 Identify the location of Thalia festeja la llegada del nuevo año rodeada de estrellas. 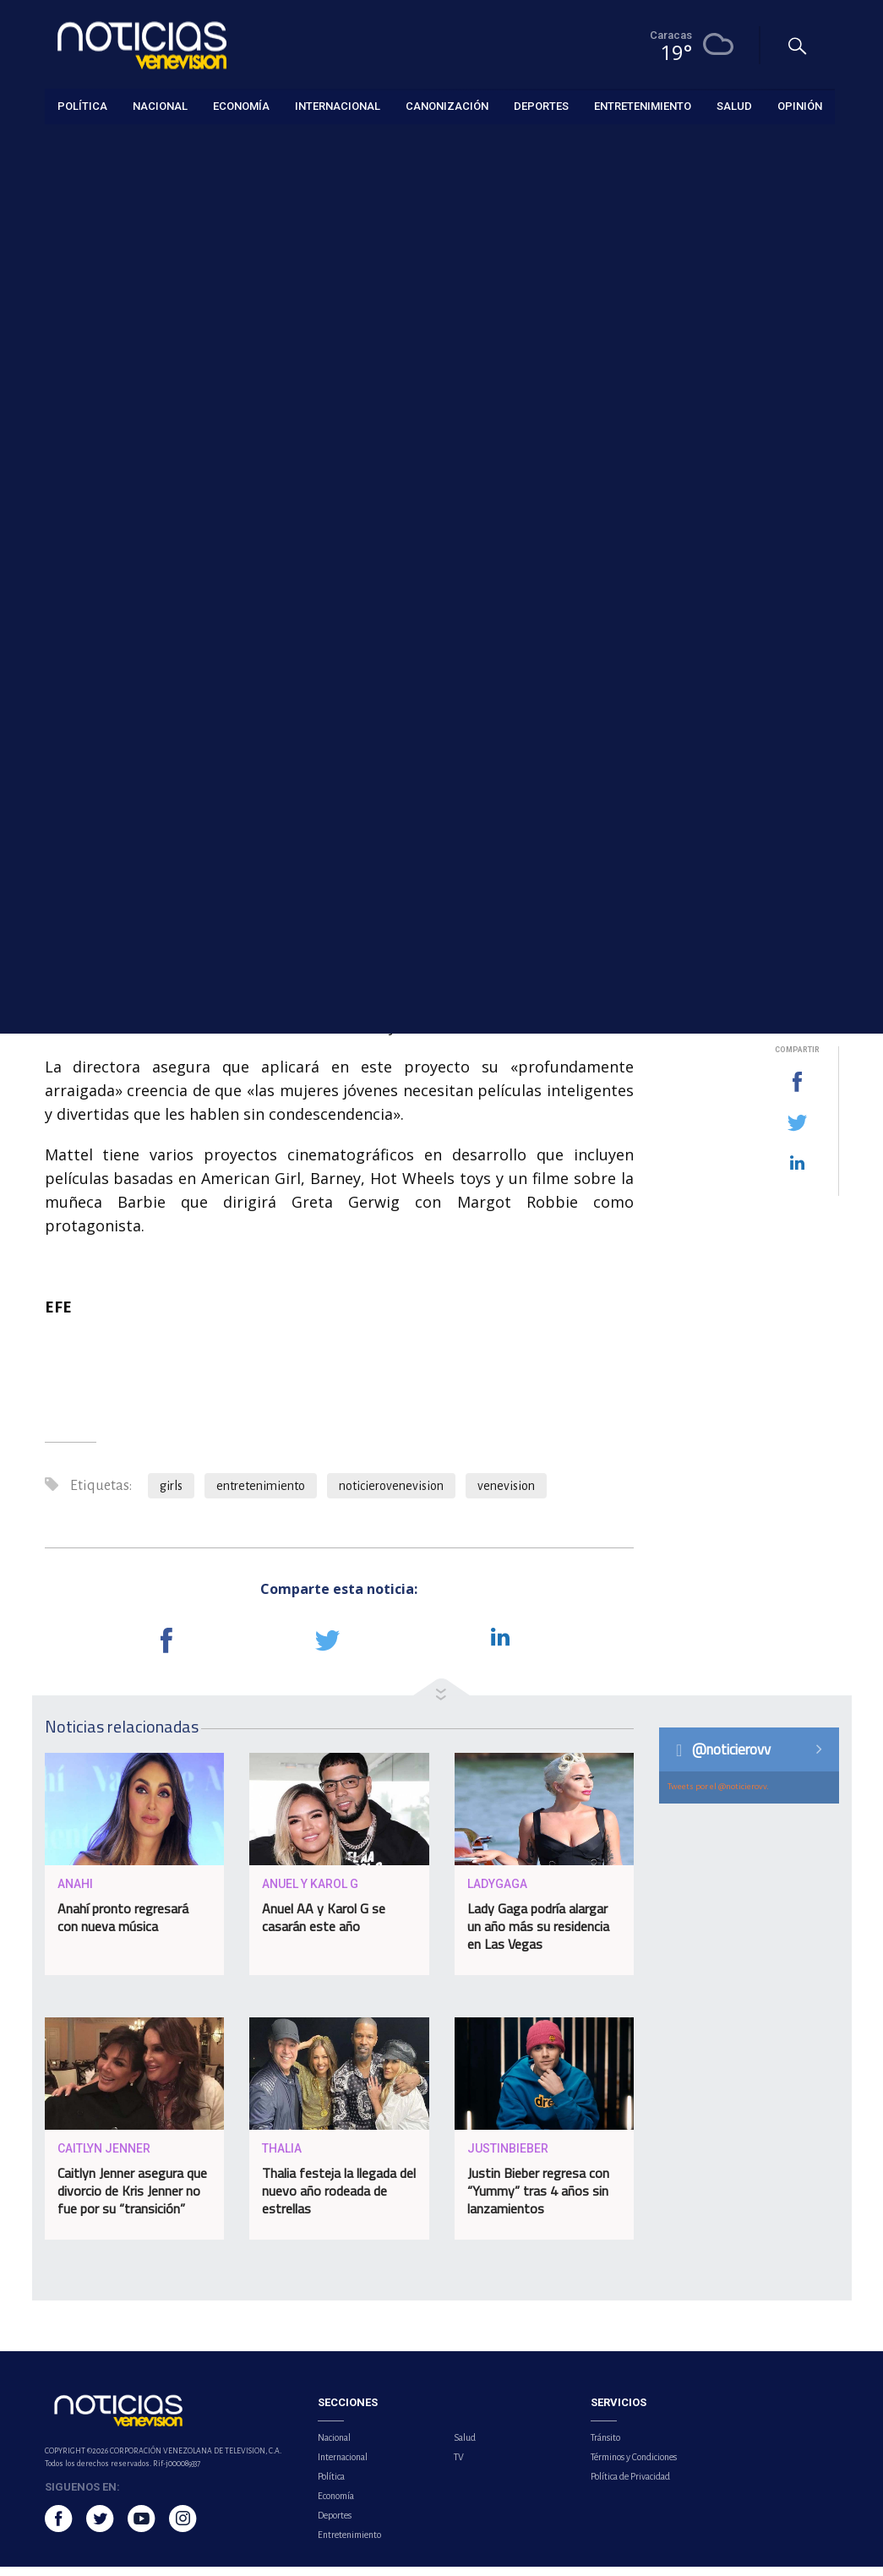
(339, 2199).